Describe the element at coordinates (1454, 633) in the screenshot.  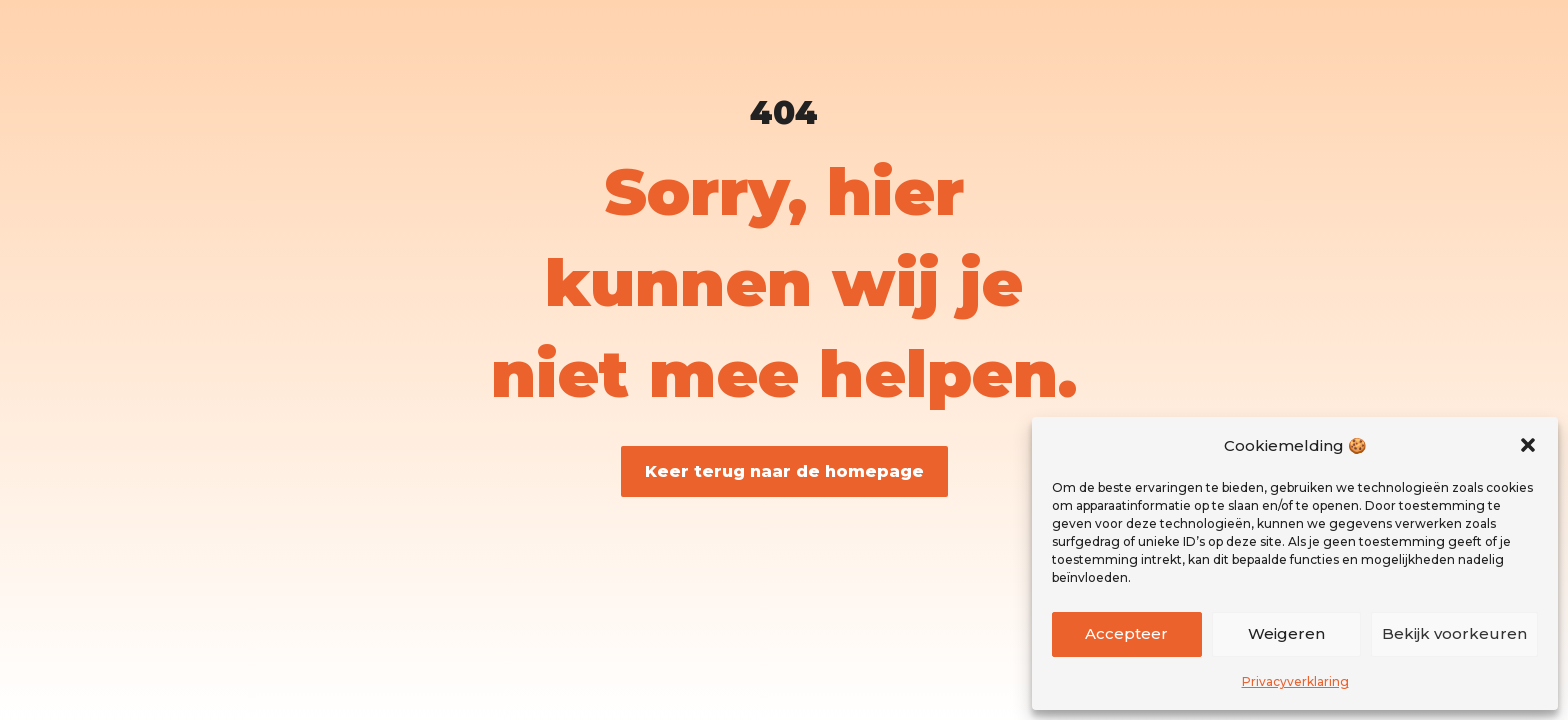
I see `Bekijk voorkeuren` at that location.